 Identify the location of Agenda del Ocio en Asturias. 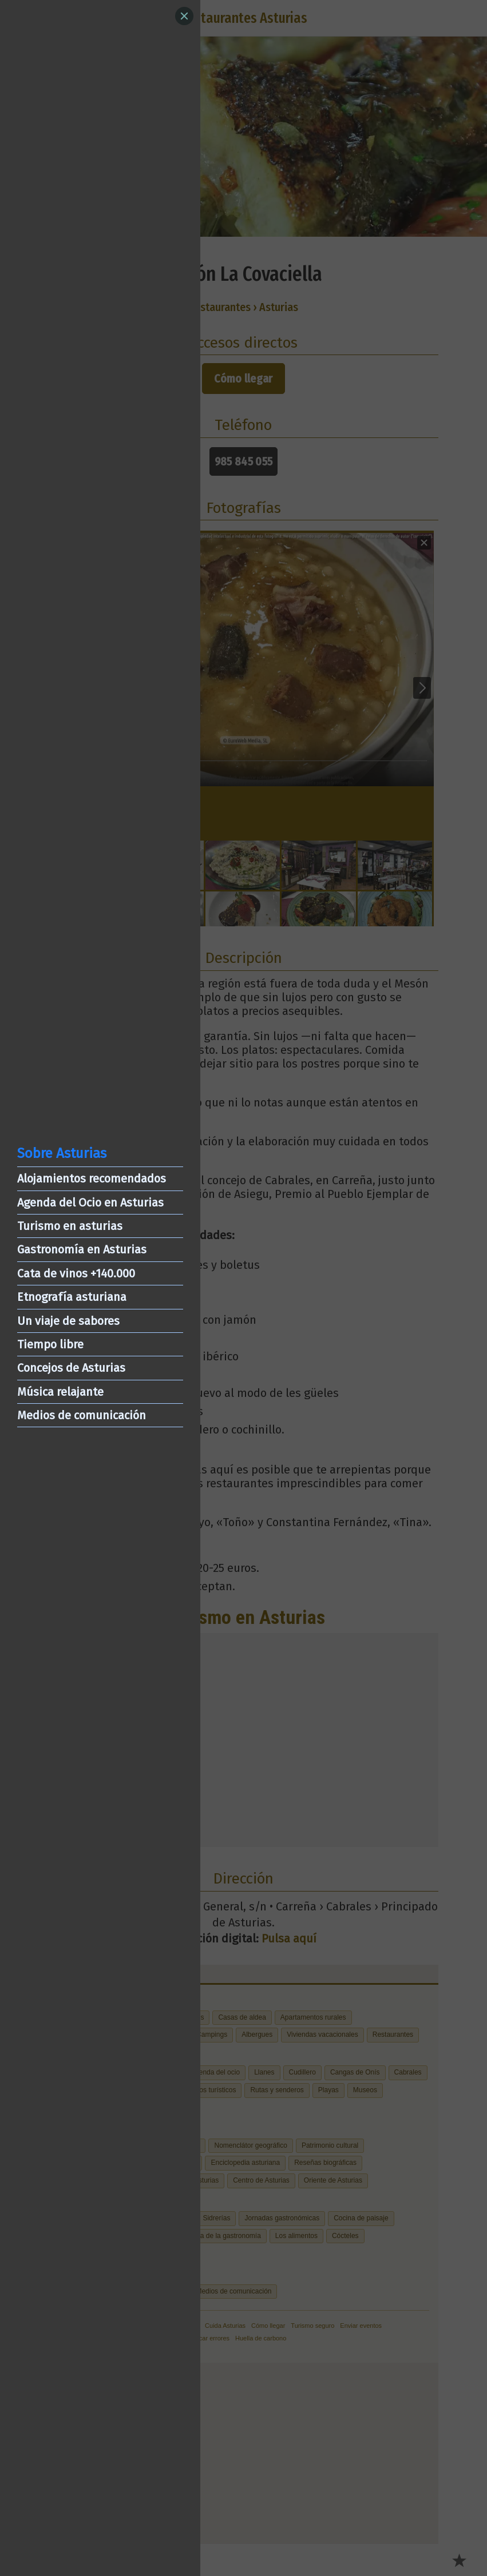
(90, 1202).